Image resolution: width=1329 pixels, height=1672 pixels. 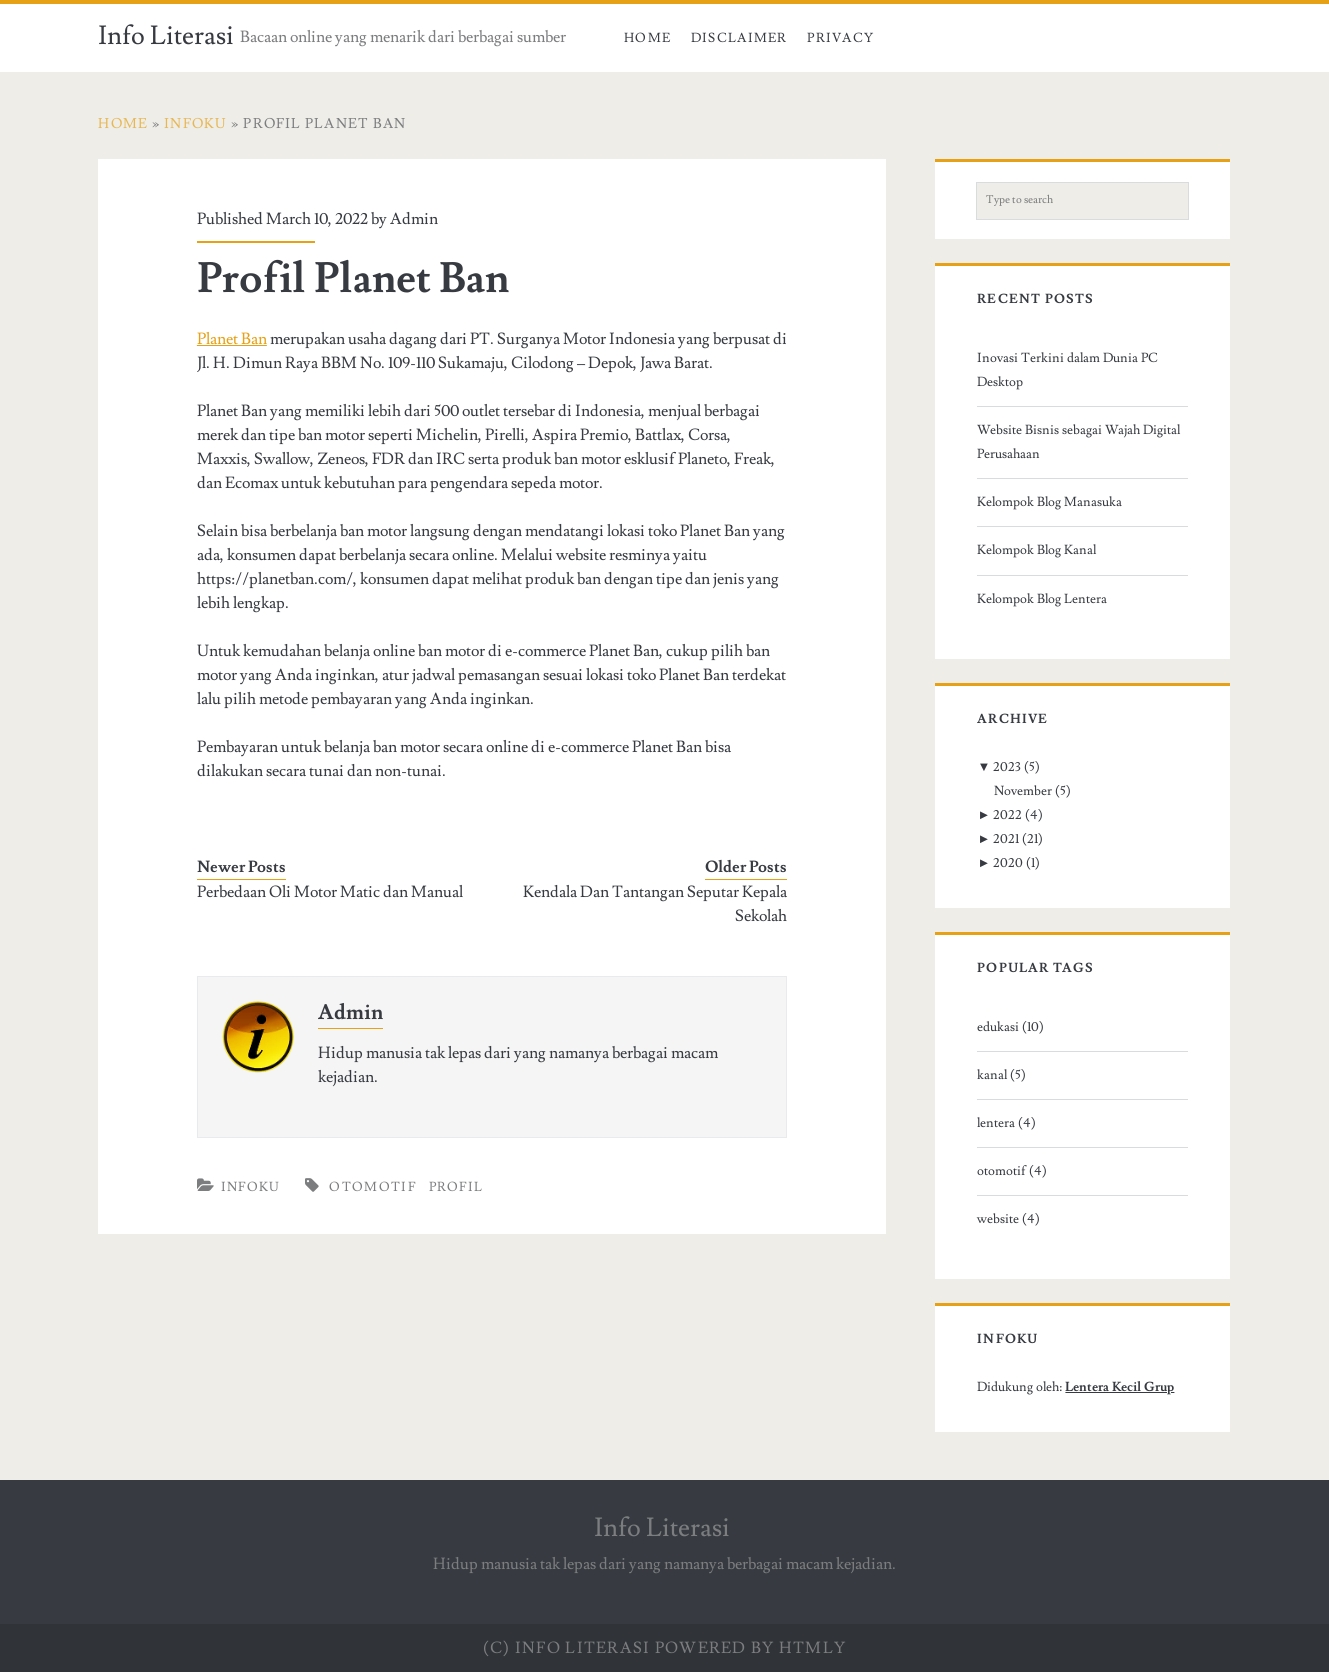 I want to click on 2022, so click(x=1007, y=815).